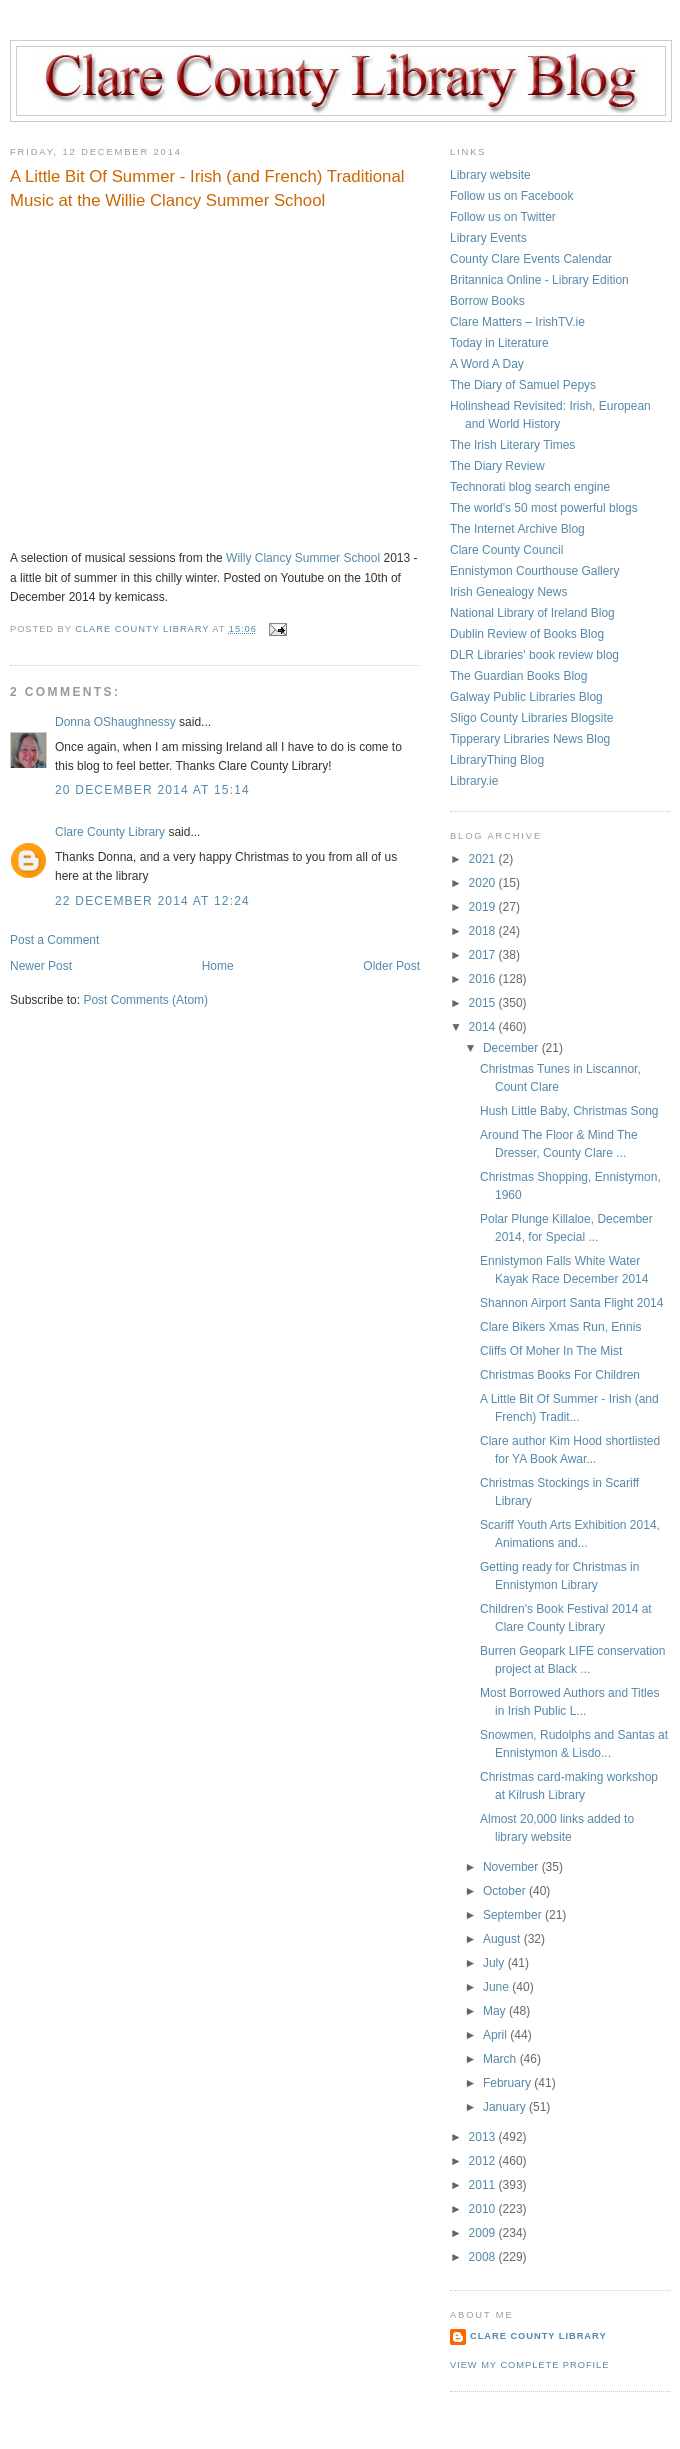 The image size is (680, 2449). Describe the element at coordinates (532, 613) in the screenshot. I see `National Library of Ireland Blog` at that location.